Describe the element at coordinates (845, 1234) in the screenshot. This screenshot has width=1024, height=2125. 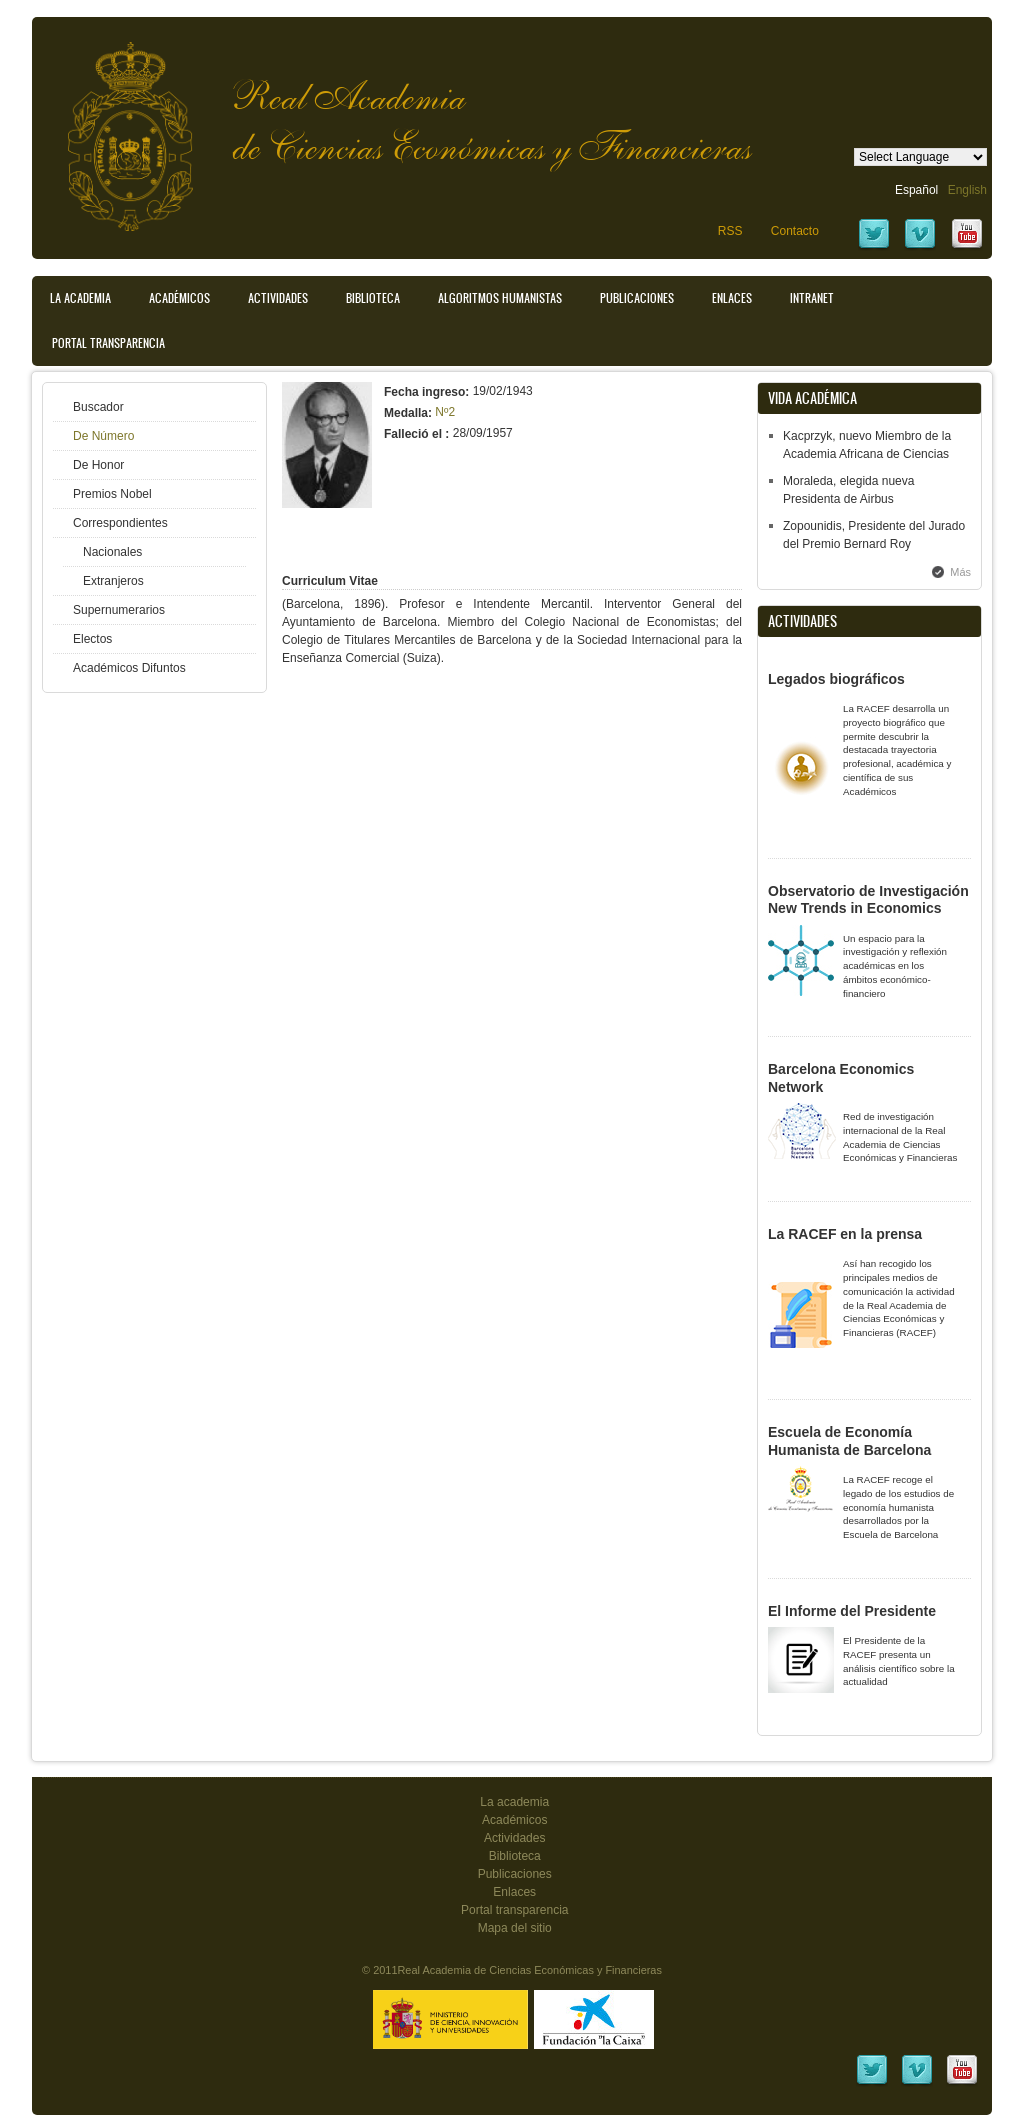
I see `La RACEF en la prensa` at that location.